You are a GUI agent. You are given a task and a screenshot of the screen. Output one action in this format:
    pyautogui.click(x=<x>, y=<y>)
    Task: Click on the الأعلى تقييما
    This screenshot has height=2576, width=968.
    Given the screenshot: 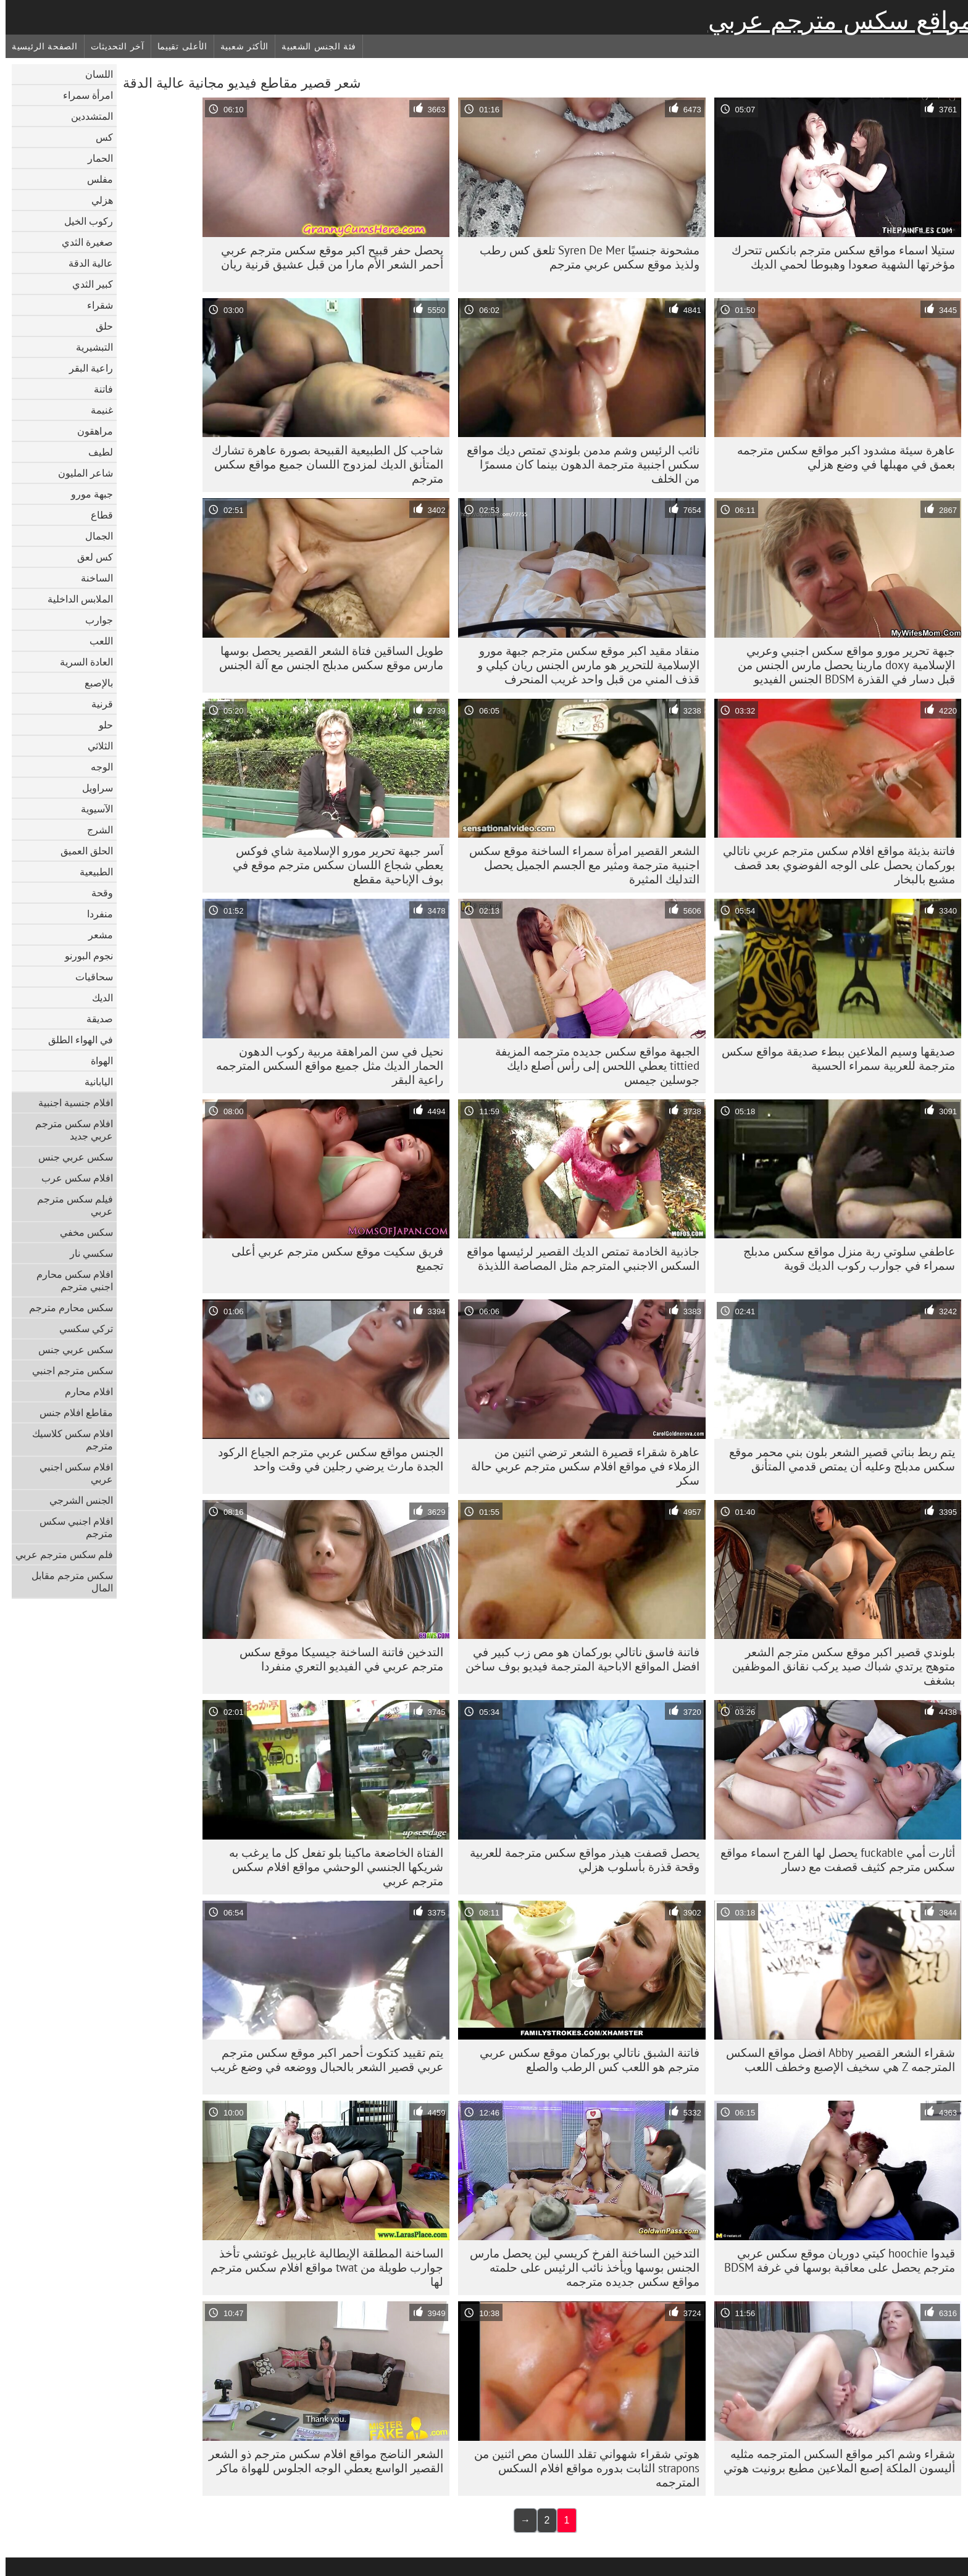 What is the action you would take?
    pyautogui.click(x=177, y=46)
    